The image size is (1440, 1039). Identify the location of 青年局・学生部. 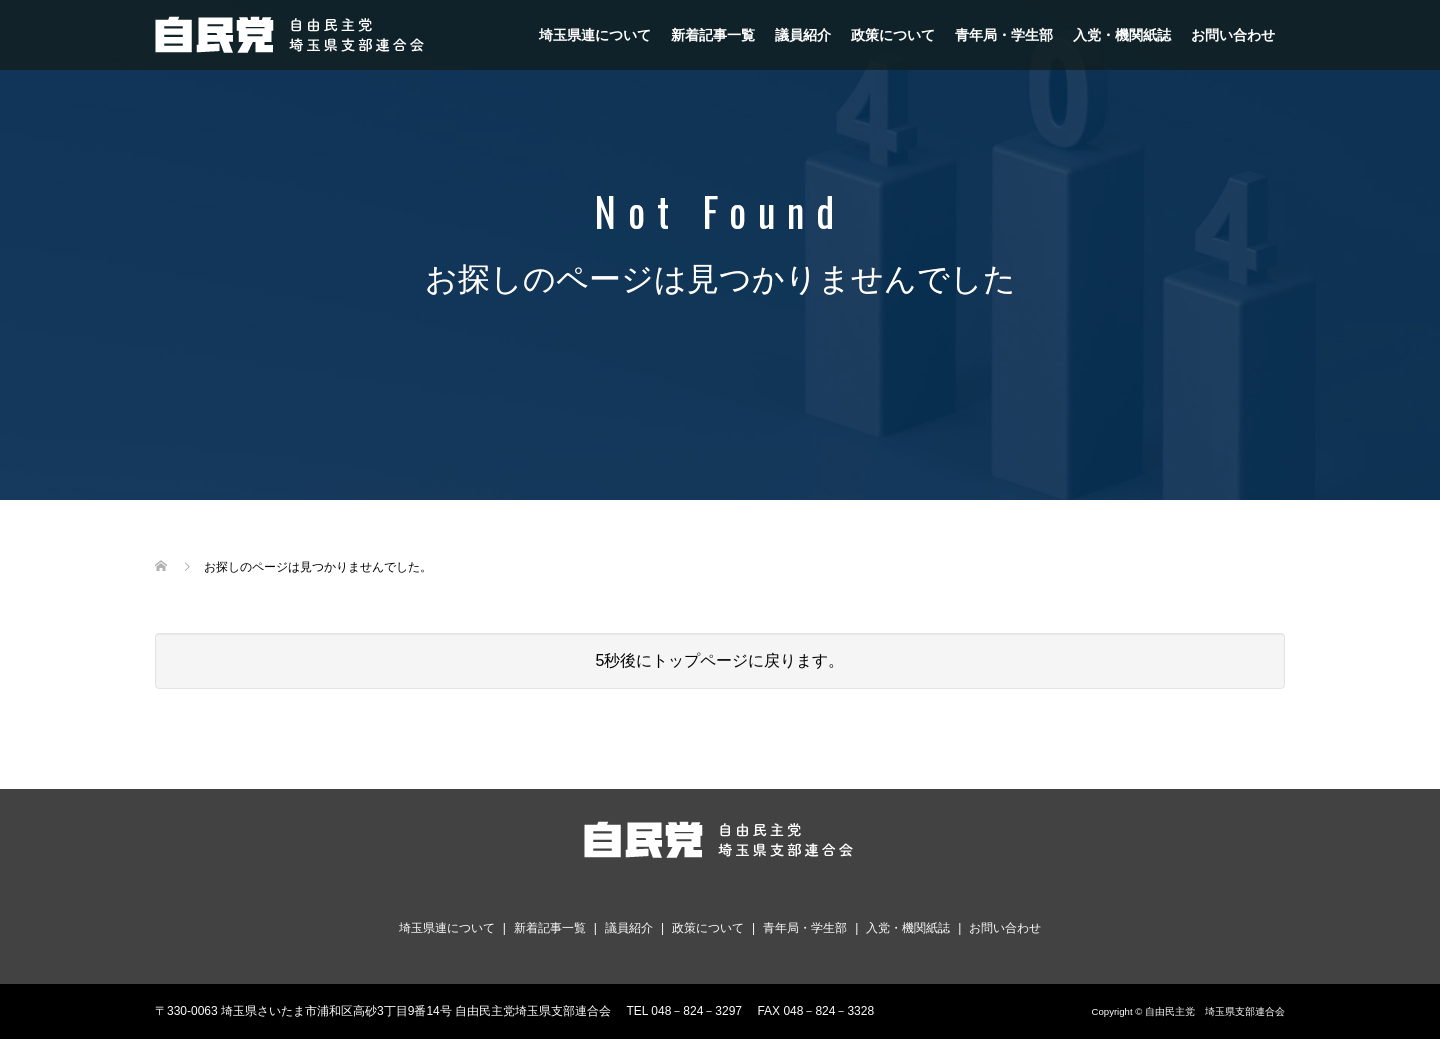
(1004, 35).